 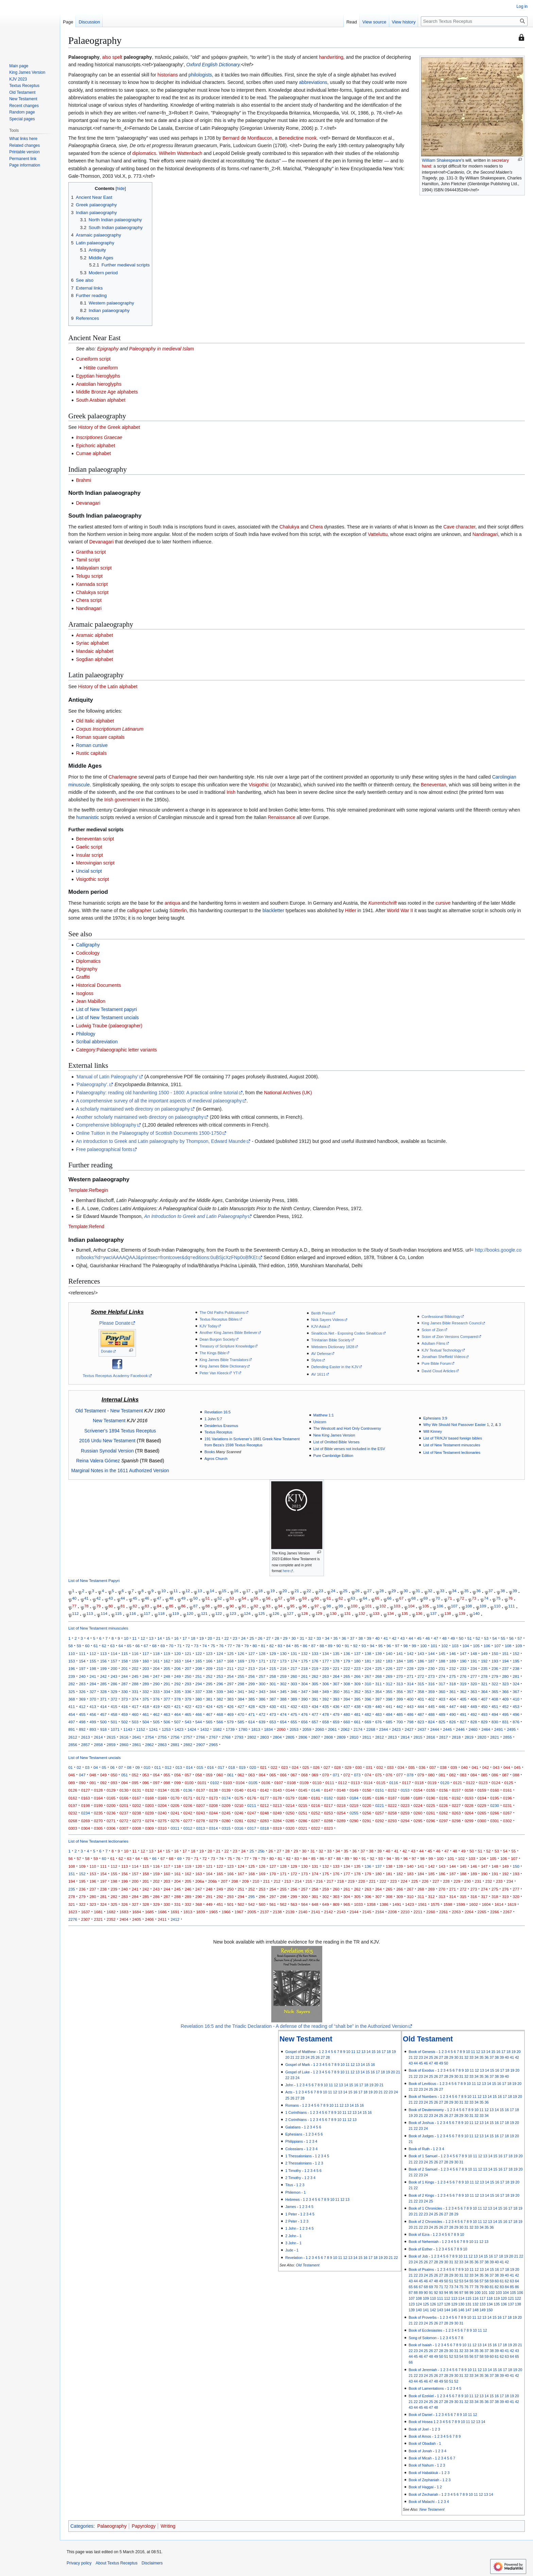 I want to click on 409, so click(x=505, y=1699).